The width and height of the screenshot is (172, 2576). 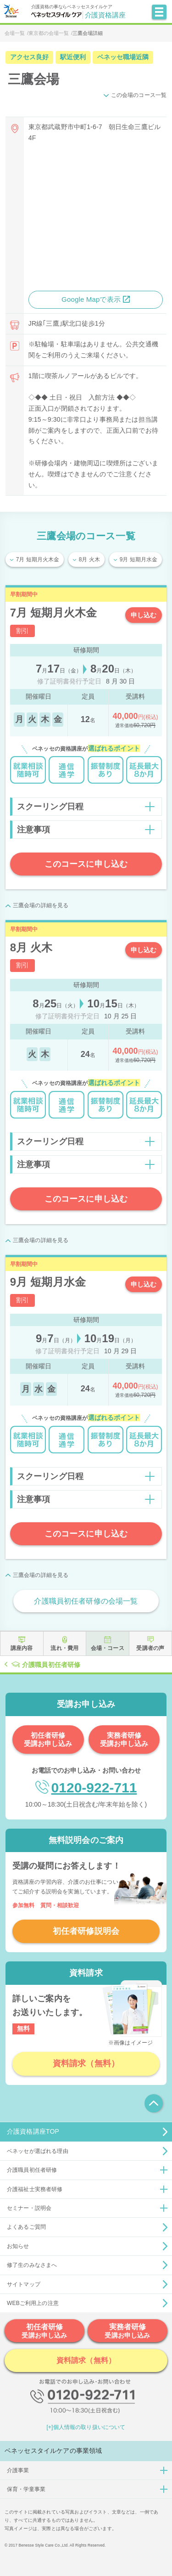 What do you see at coordinates (107, 1648) in the screenshot?
I see `会場・コース` at bounding box center [107, 1648].